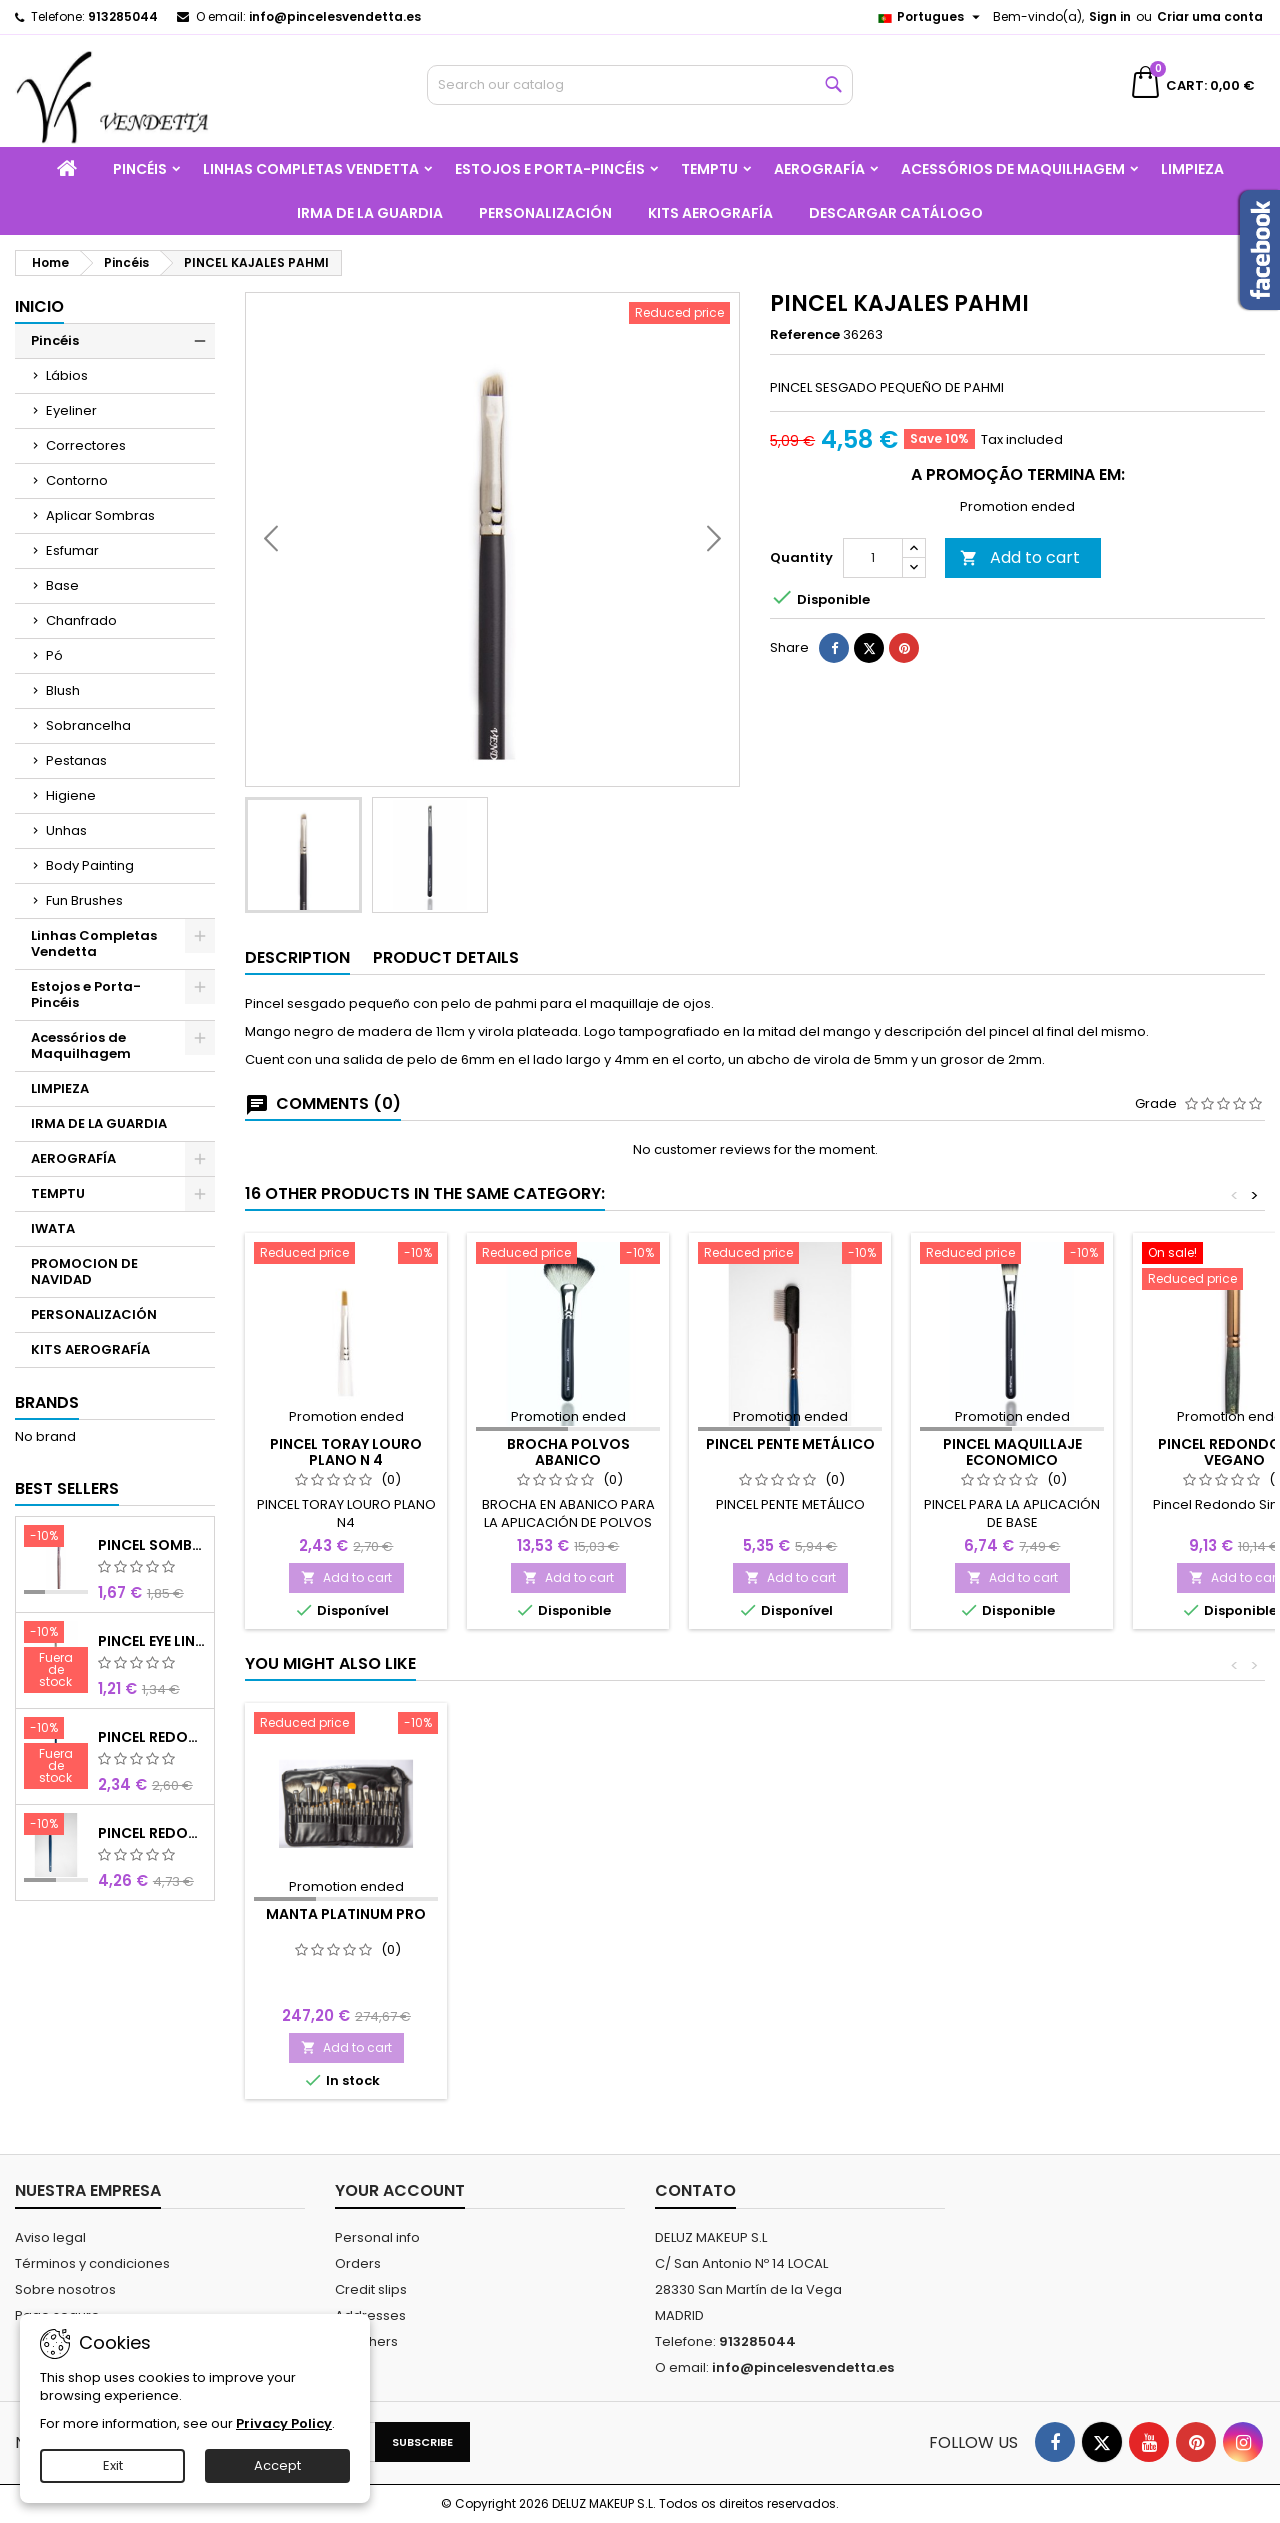 The height and width of the screenshot is (2523, 1280). Describe the element at coordinates (284, 2423) in the screenshot. I see `Privacy Policy` at that location.